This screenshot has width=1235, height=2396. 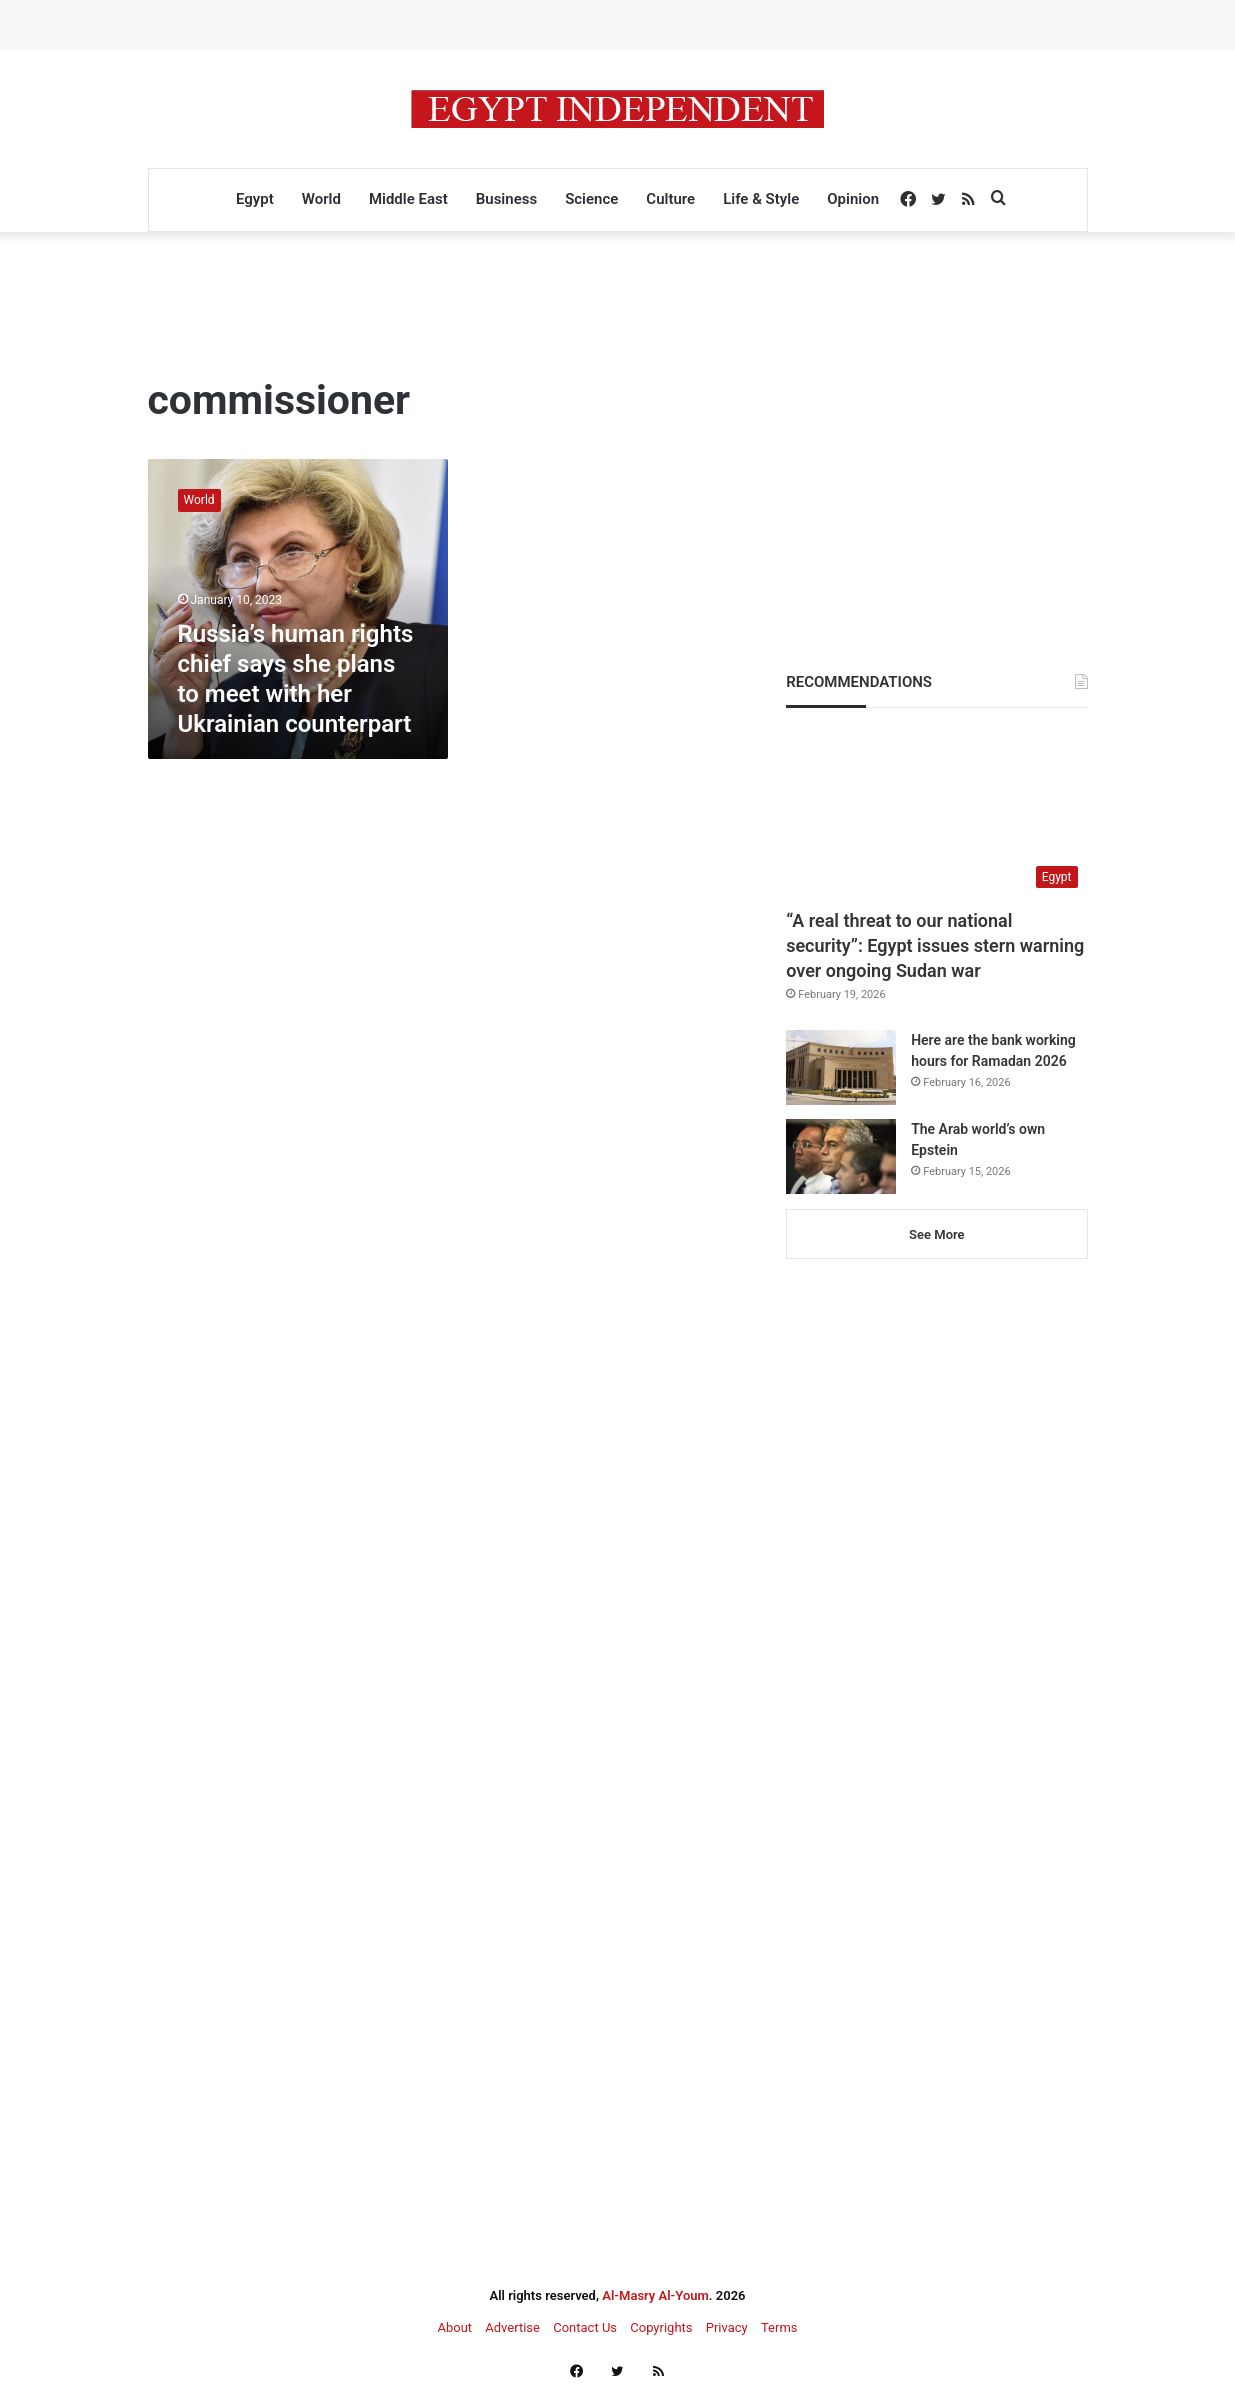 I want to click on Egypt, so click(x=255, y=199).